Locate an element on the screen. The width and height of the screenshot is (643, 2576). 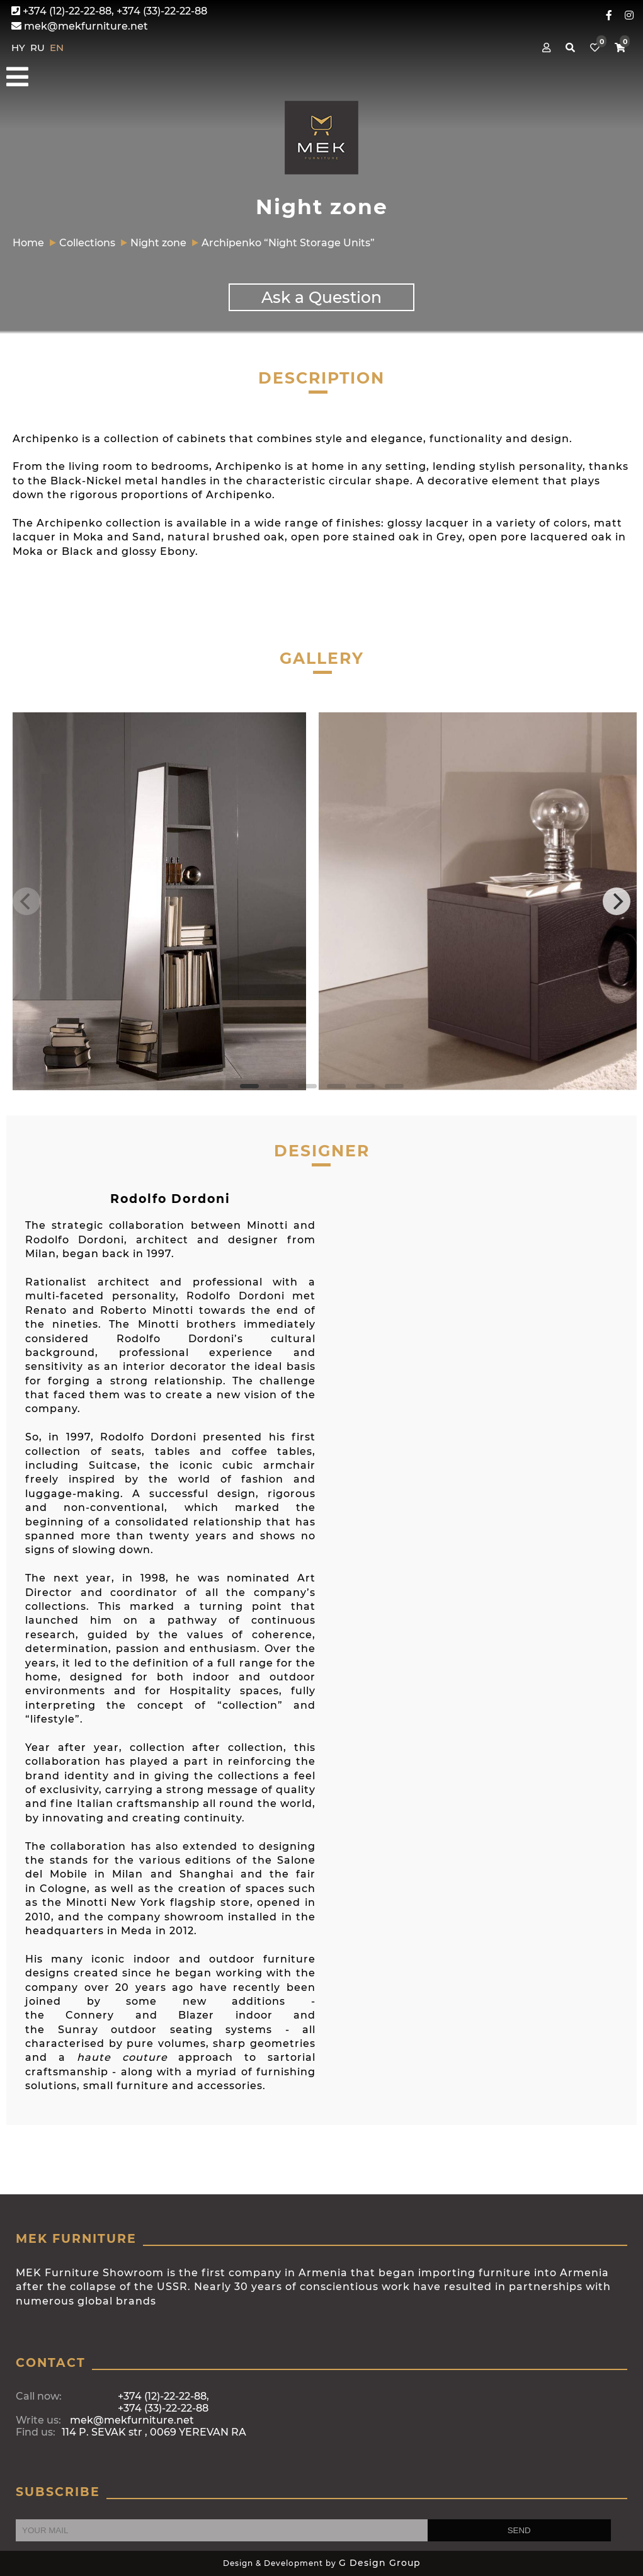
+374 (12)-22-22-88, +374 (33)-22-22-88 is located at coordinates (109, 11).